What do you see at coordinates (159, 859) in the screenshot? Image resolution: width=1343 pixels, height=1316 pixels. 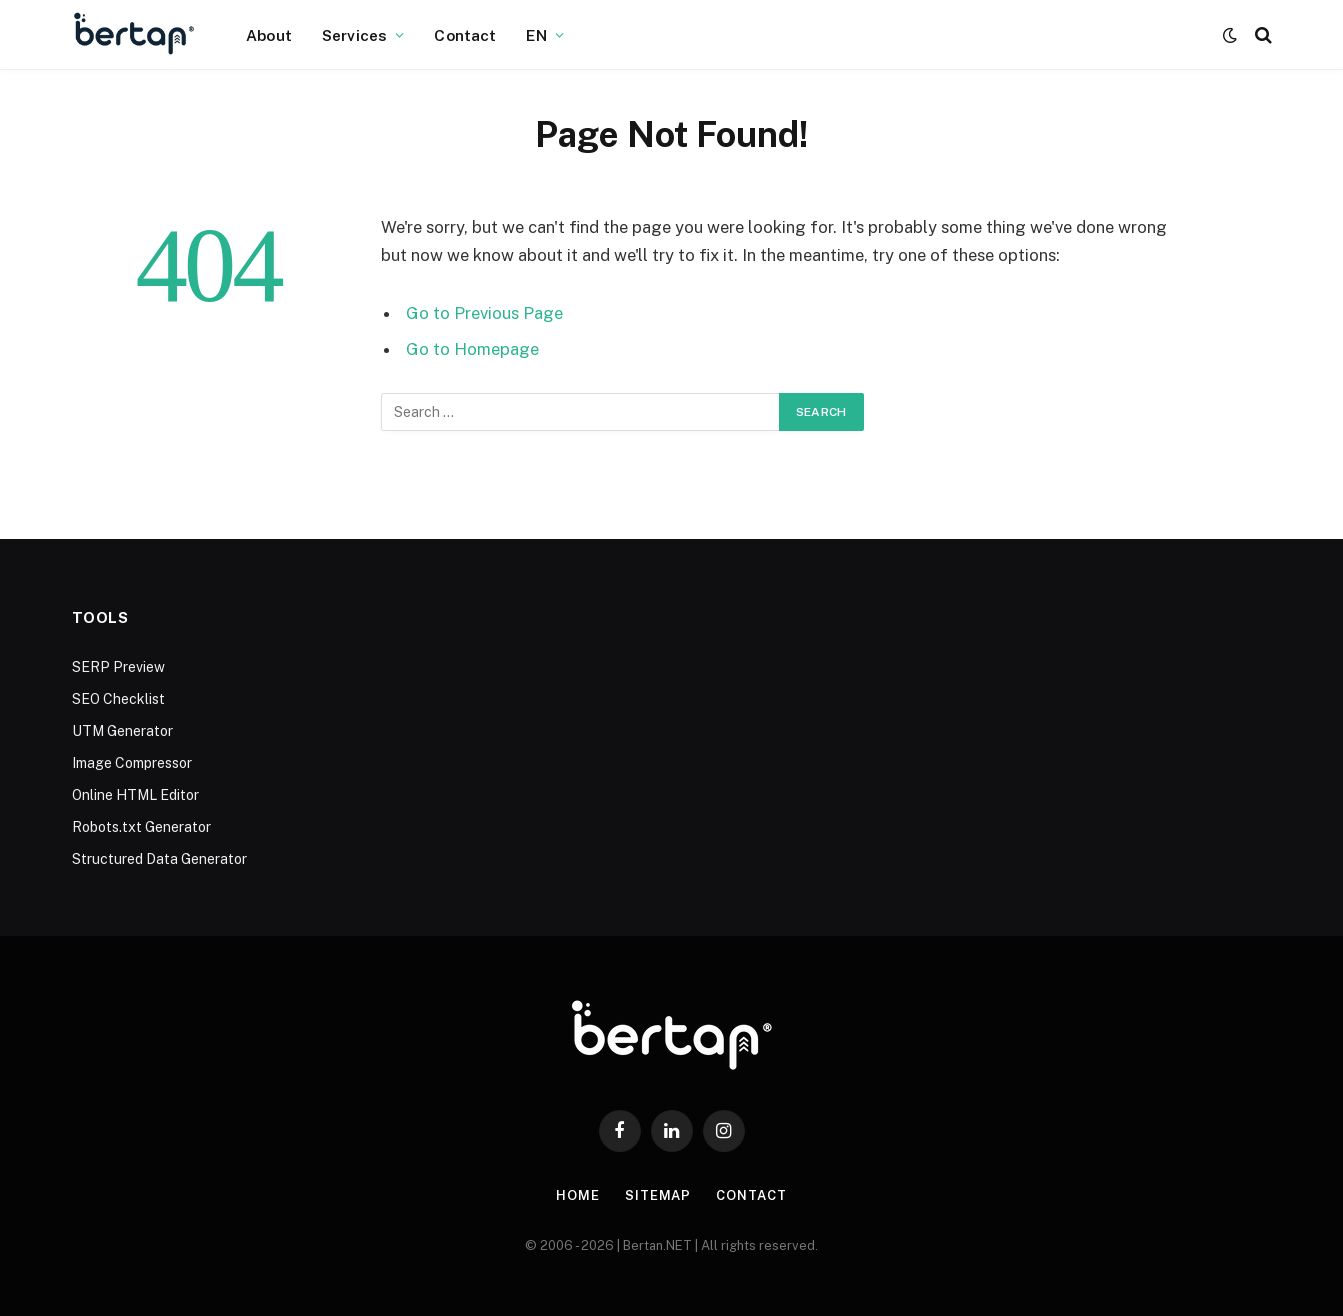 I see `Structured Data Generator` at bounding box center [159, 859].